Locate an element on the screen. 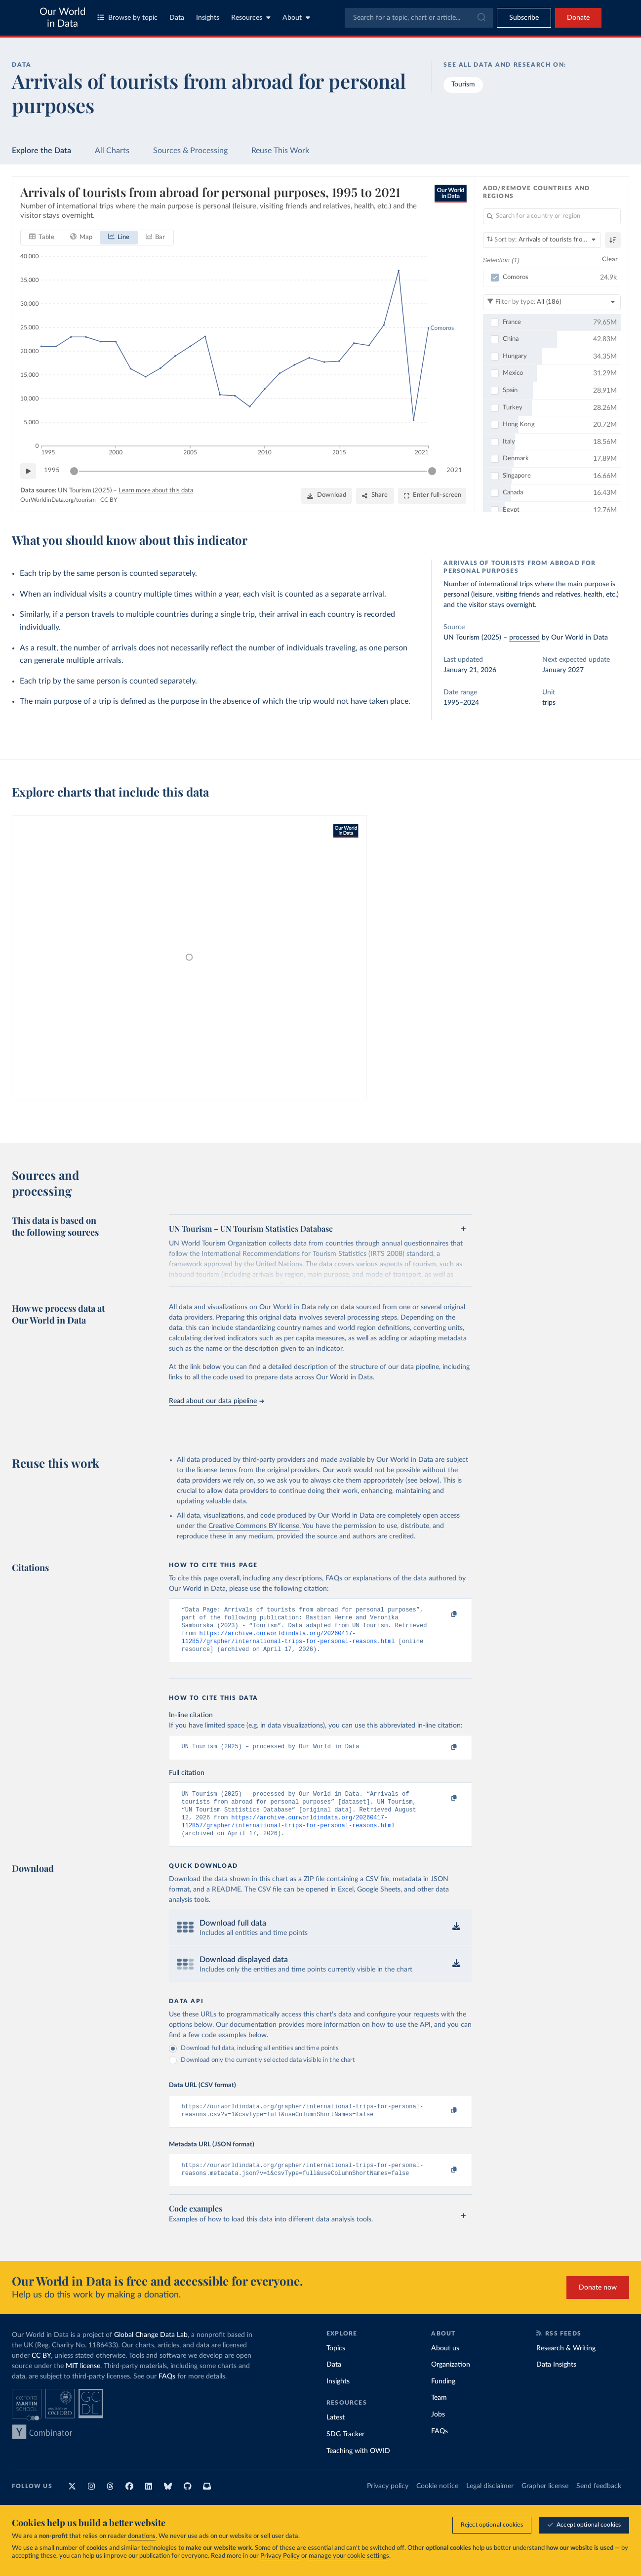 This screenshot has width=641, height=2576. [tab] is located at coordinates (41, 237).